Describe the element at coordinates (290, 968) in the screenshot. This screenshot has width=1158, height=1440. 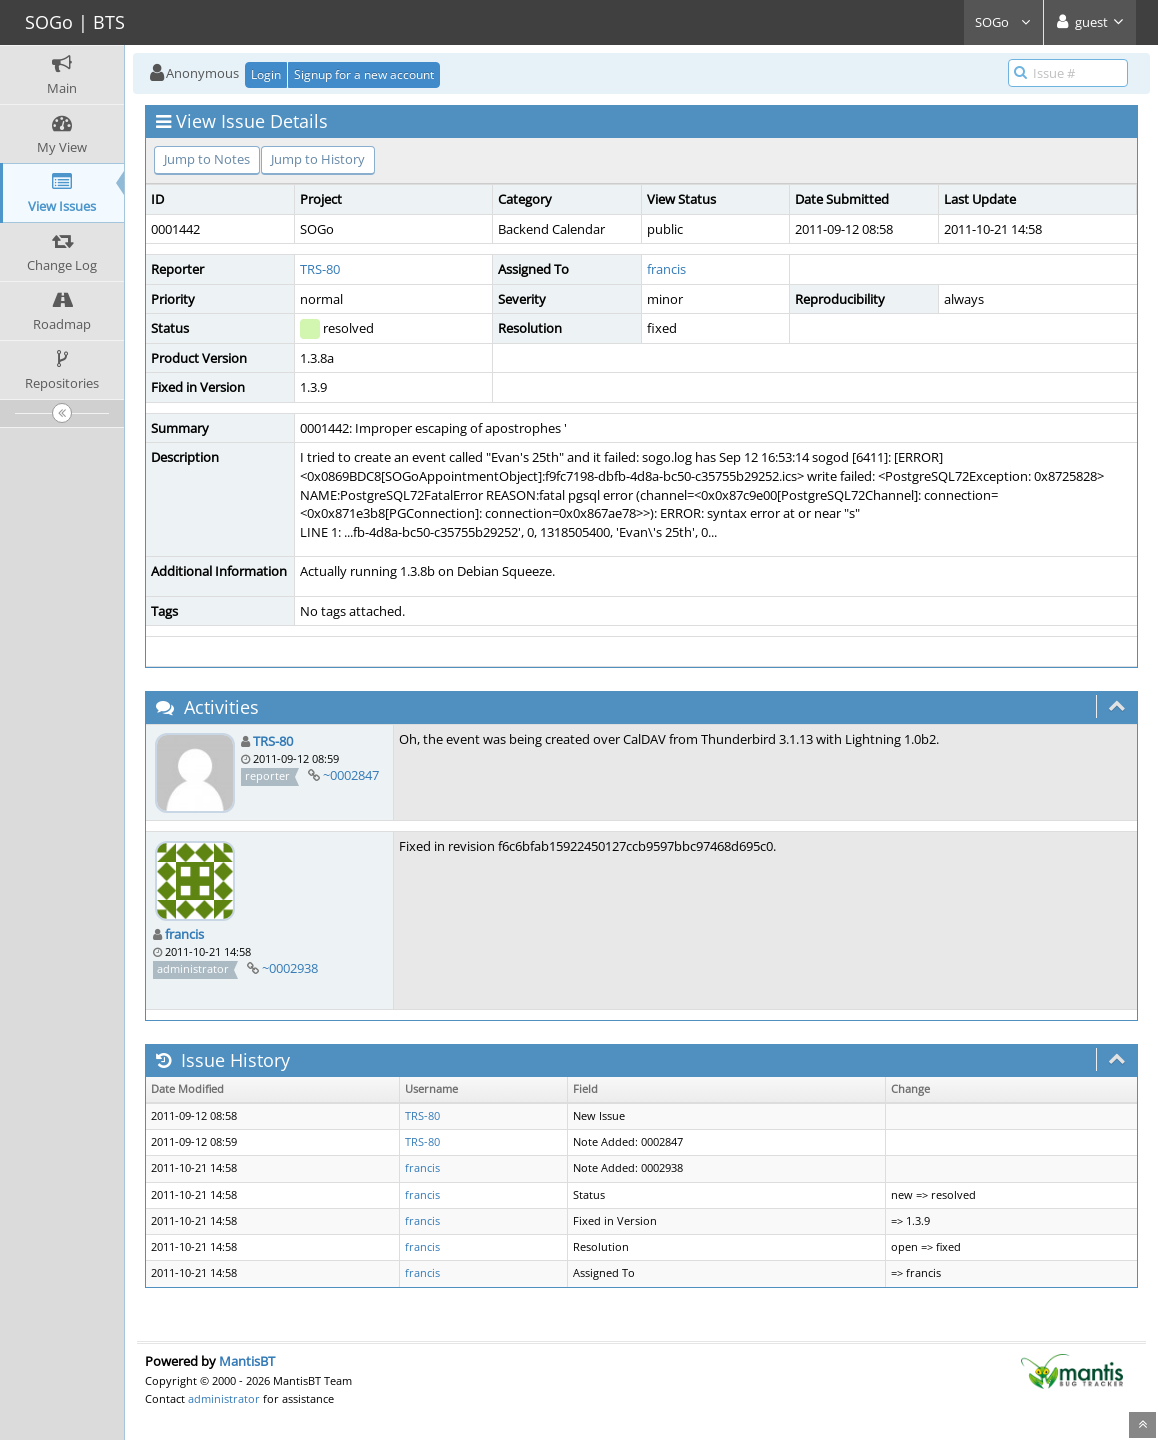
I see `~0002938` at that location.